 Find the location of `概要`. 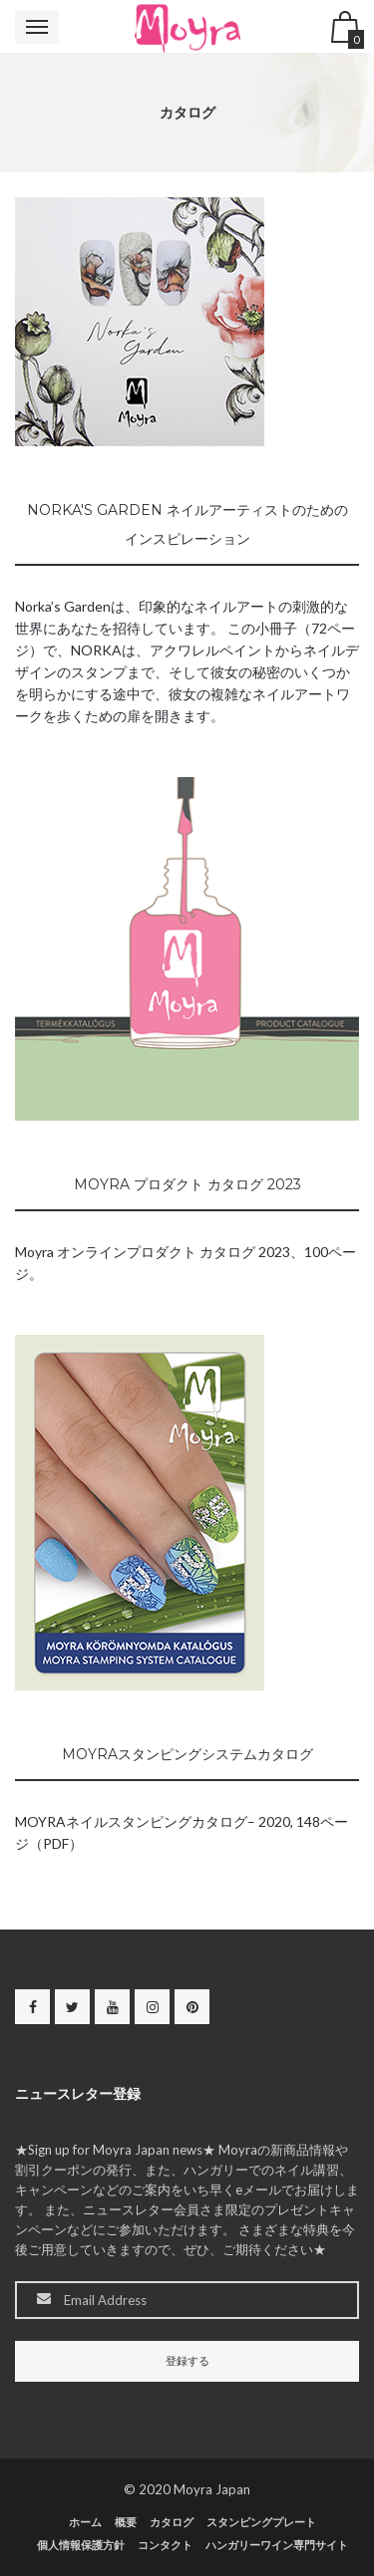

概要 is located at coordinates (126, 2521).